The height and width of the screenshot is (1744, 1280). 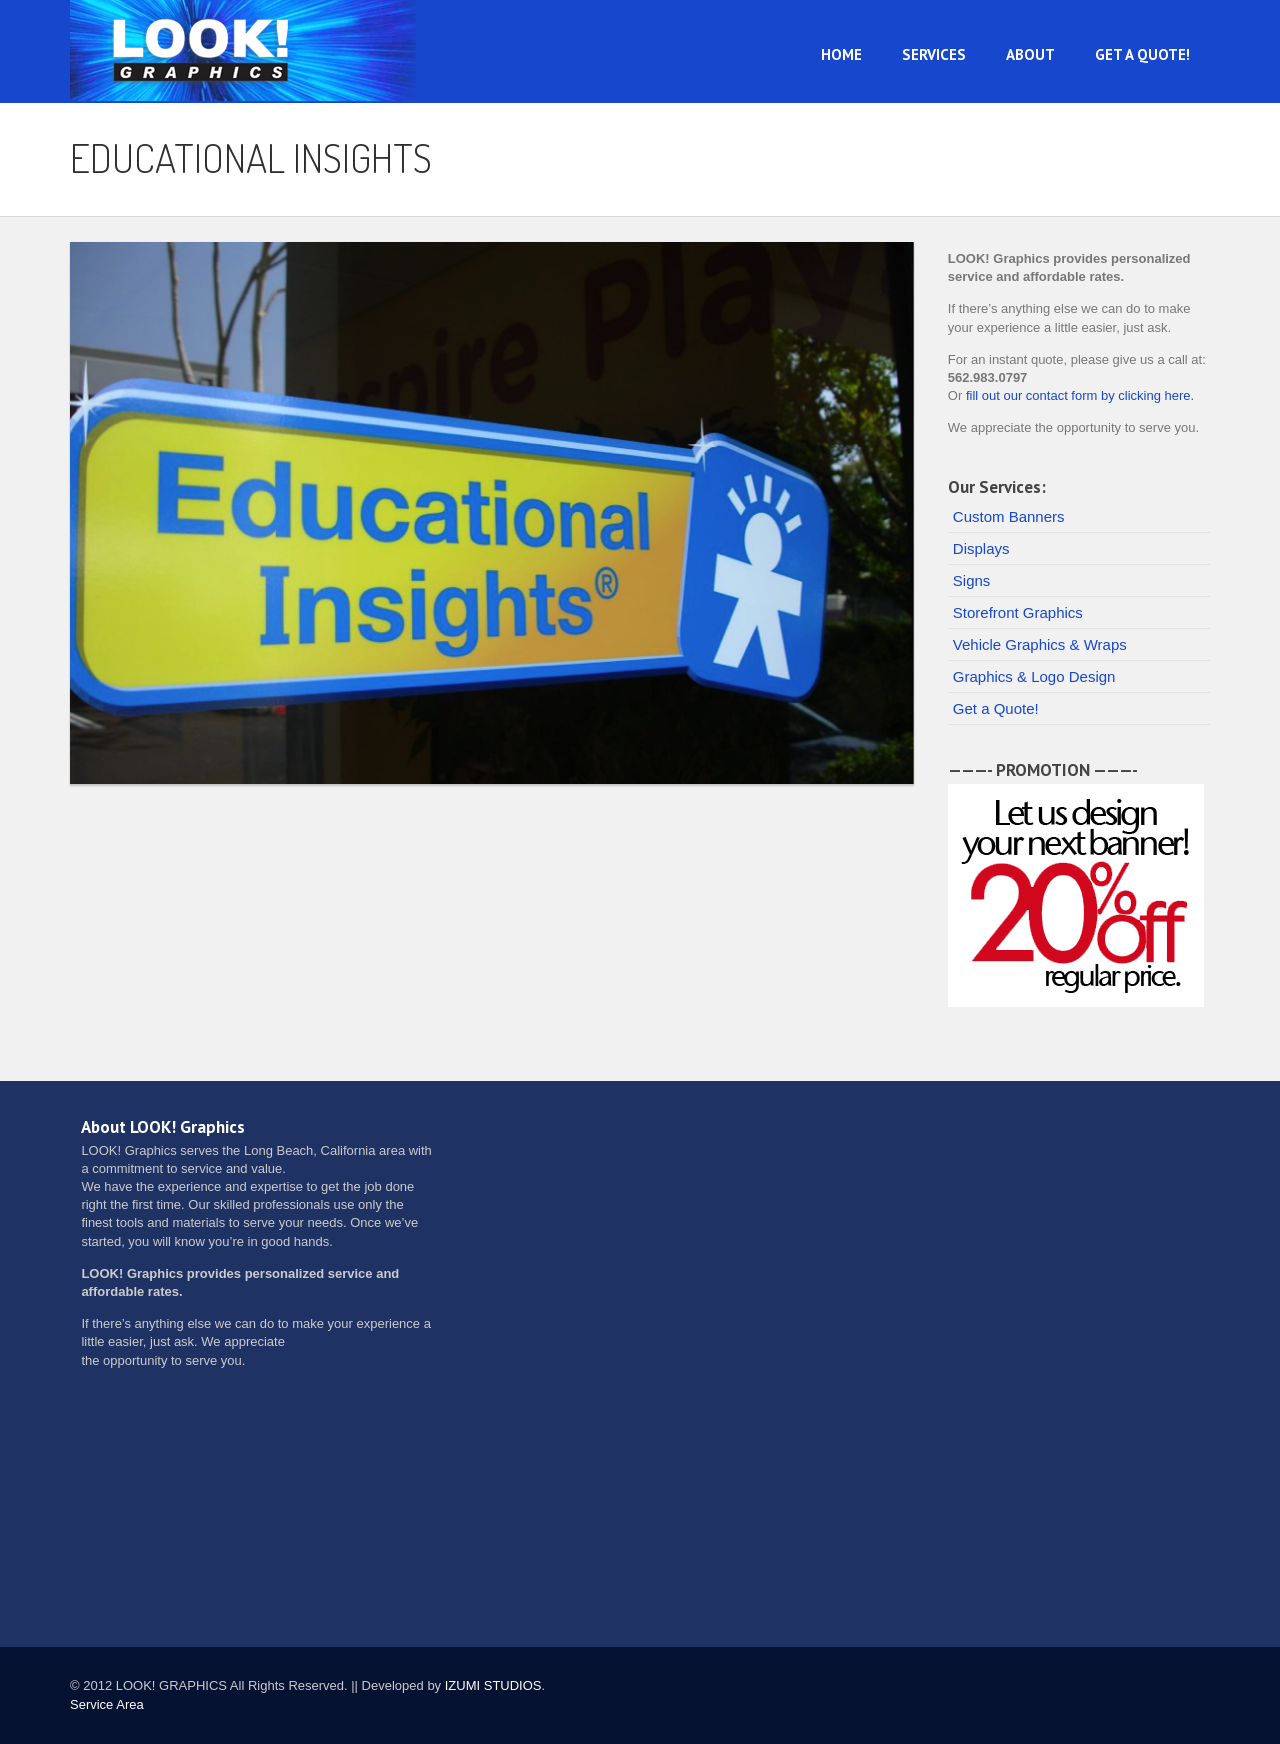 I want to click on About, so click(x=1030, y=54).